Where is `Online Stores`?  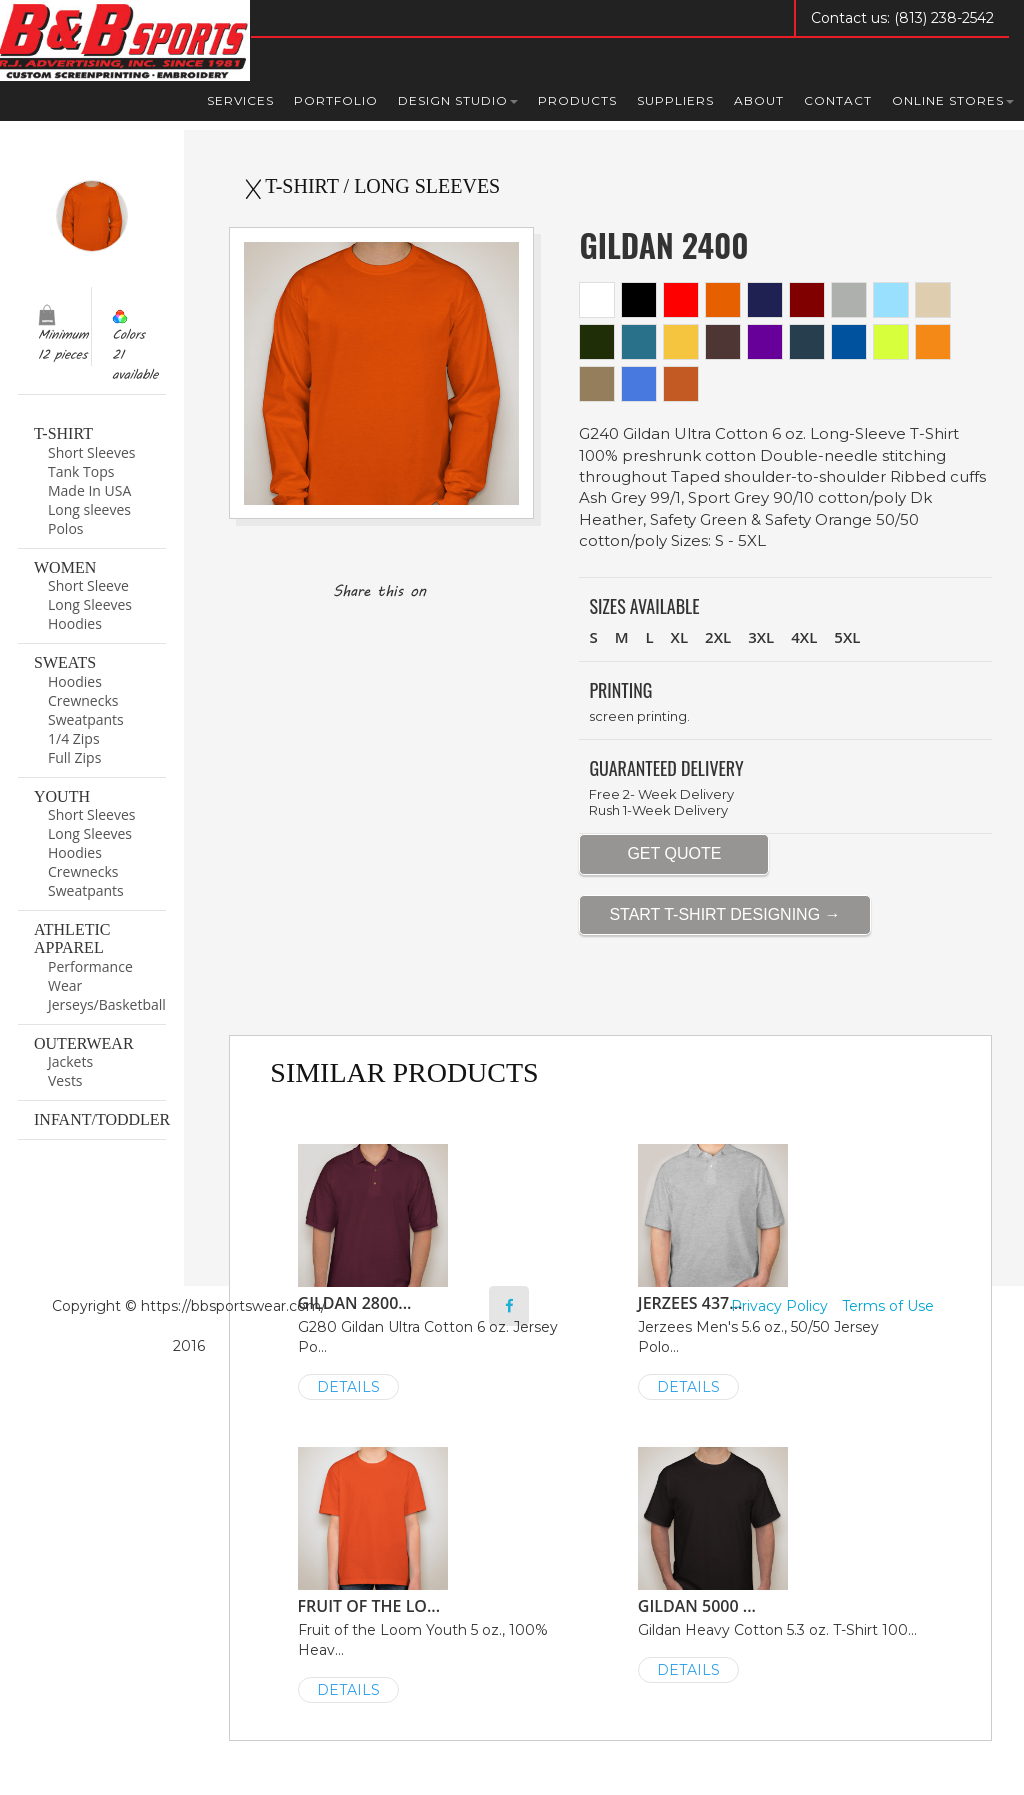
Online Stores is located at coordinates (953, 100).